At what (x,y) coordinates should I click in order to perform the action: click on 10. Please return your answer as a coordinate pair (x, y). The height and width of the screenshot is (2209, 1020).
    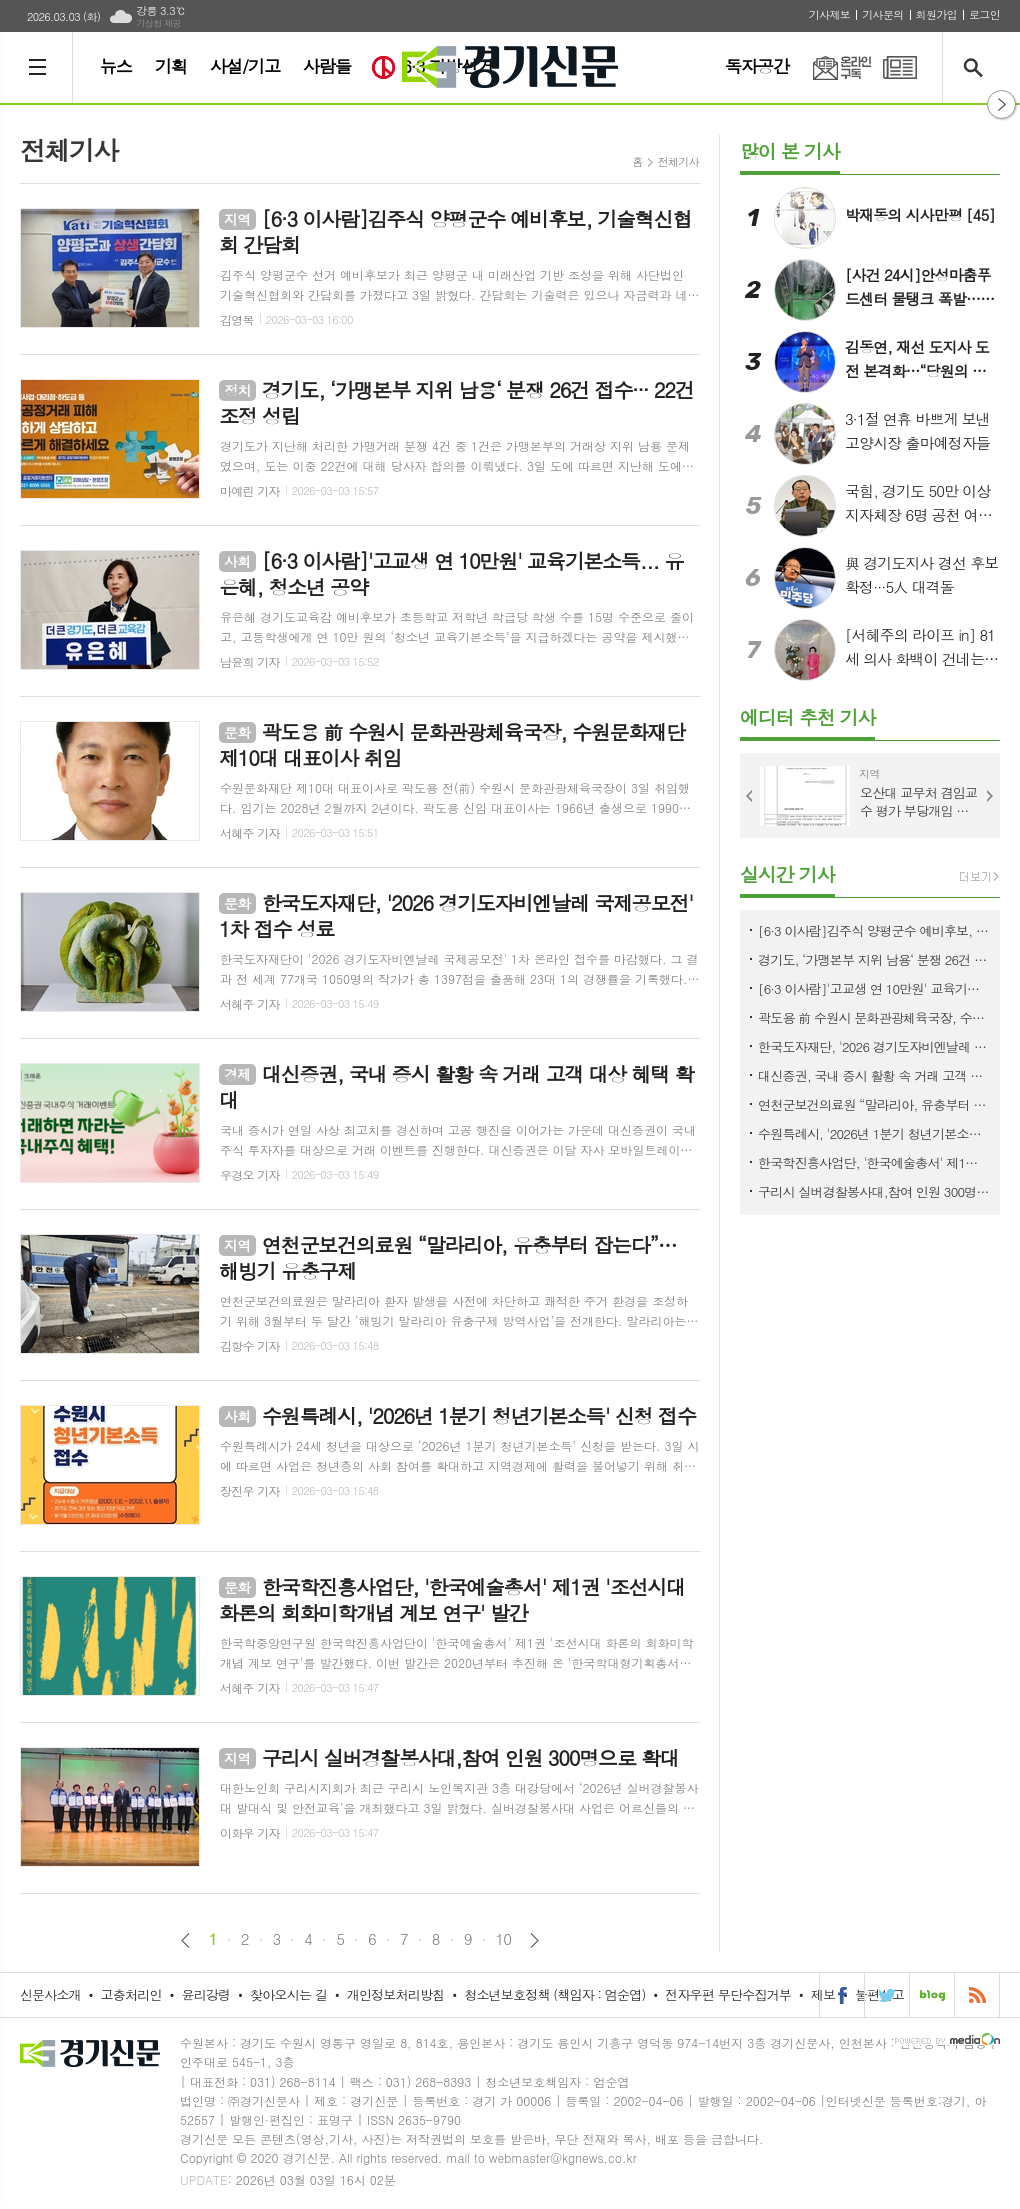
    Looking at the image, I should click on (504, 1939).